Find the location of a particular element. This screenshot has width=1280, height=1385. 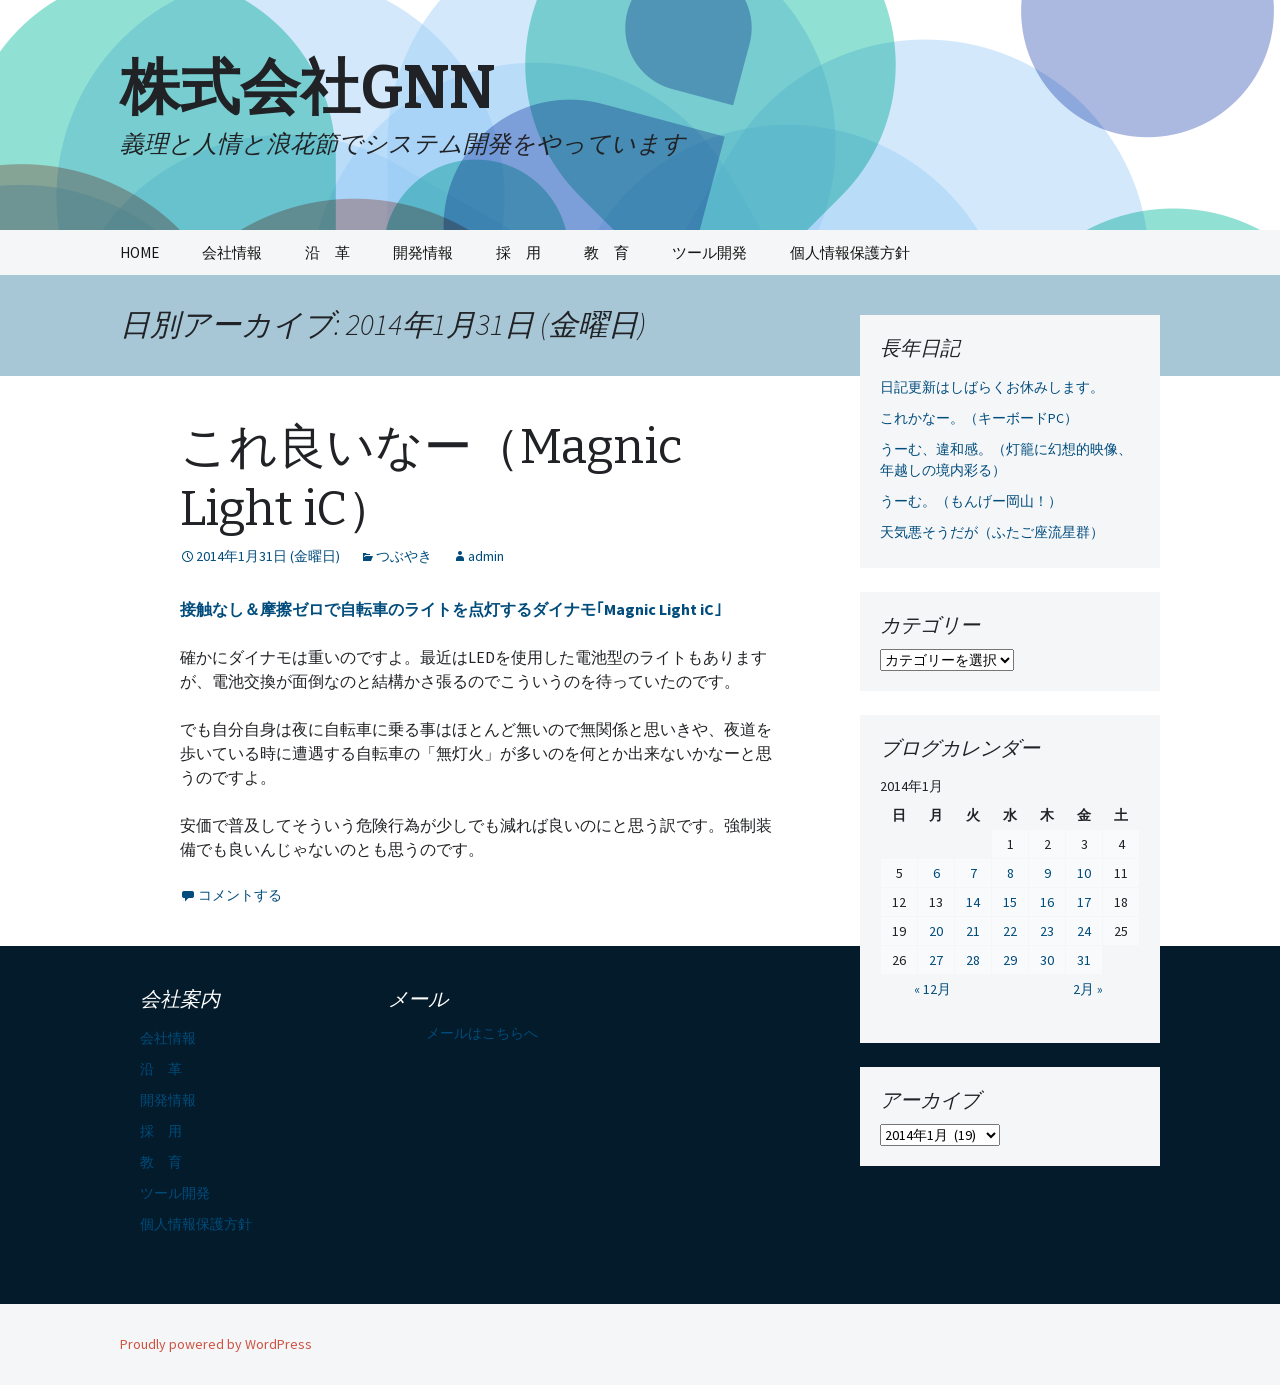

7 [2014年1月7日 に投稿を公開] is located at coordinates (973, 873).